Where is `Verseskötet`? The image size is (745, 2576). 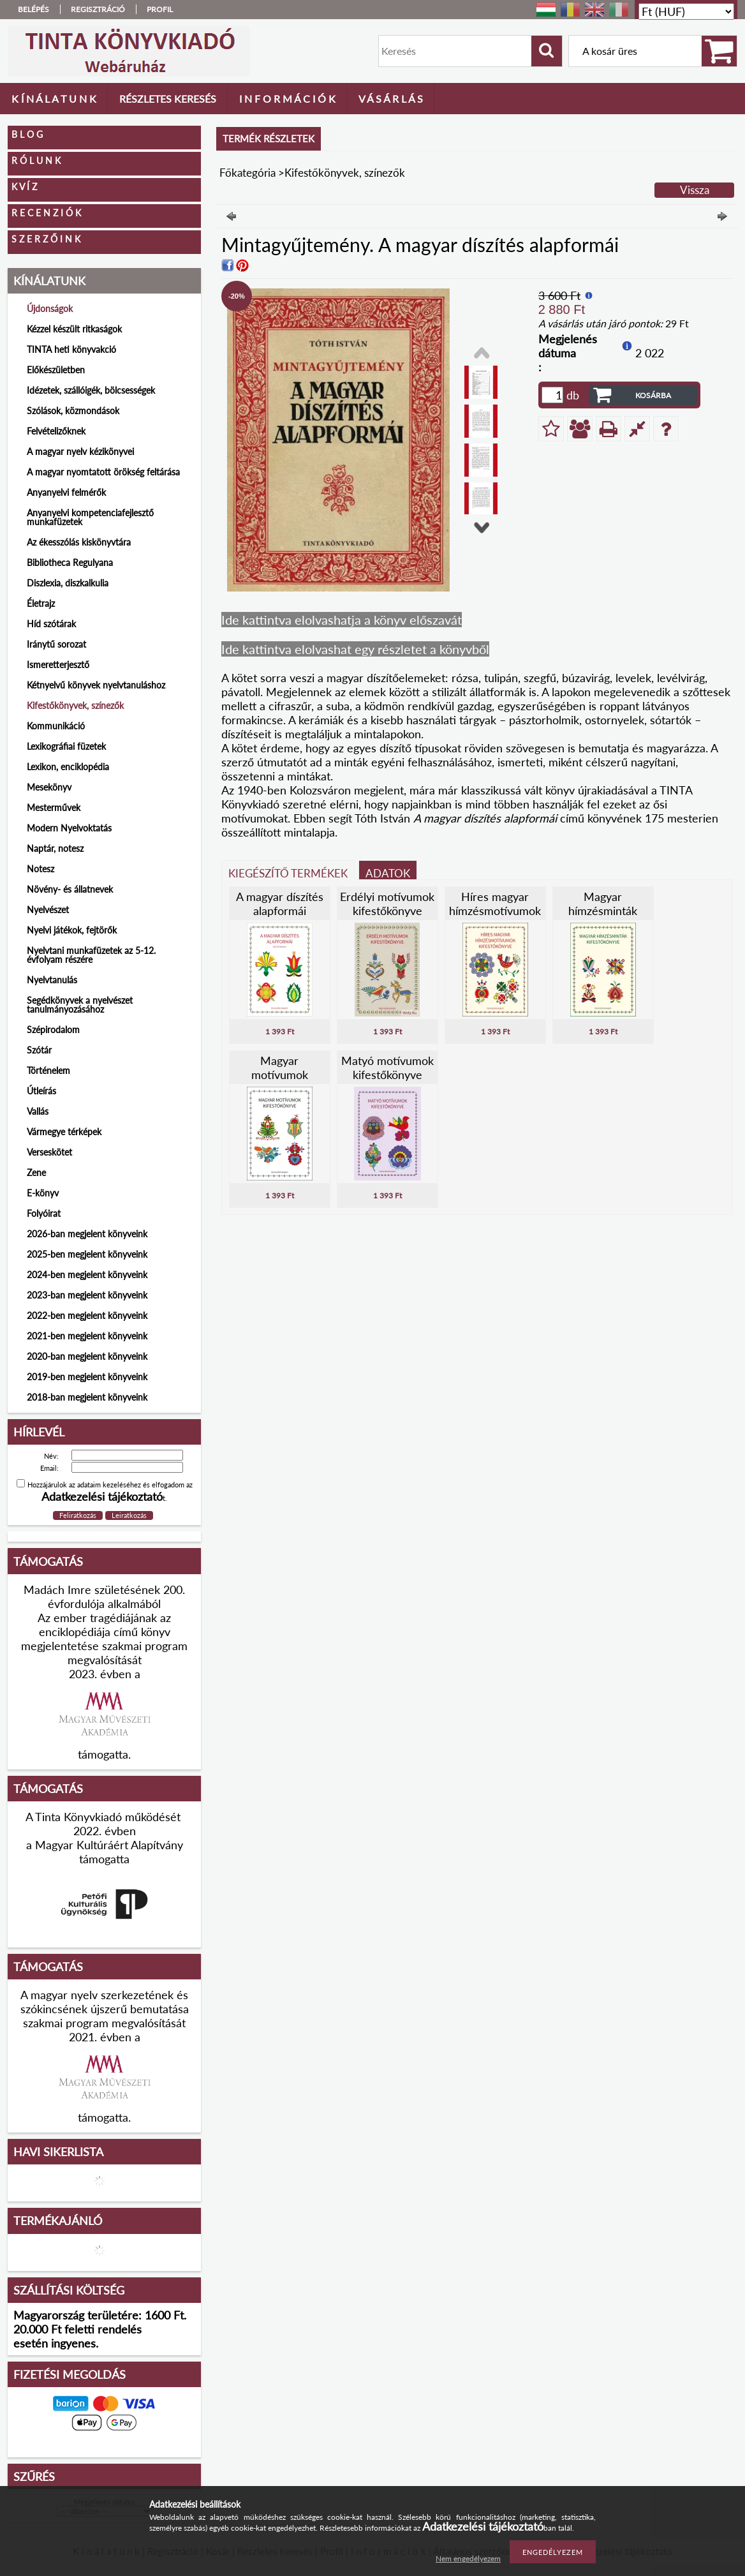
Verseskötet is located at coordinates (49, 1152).